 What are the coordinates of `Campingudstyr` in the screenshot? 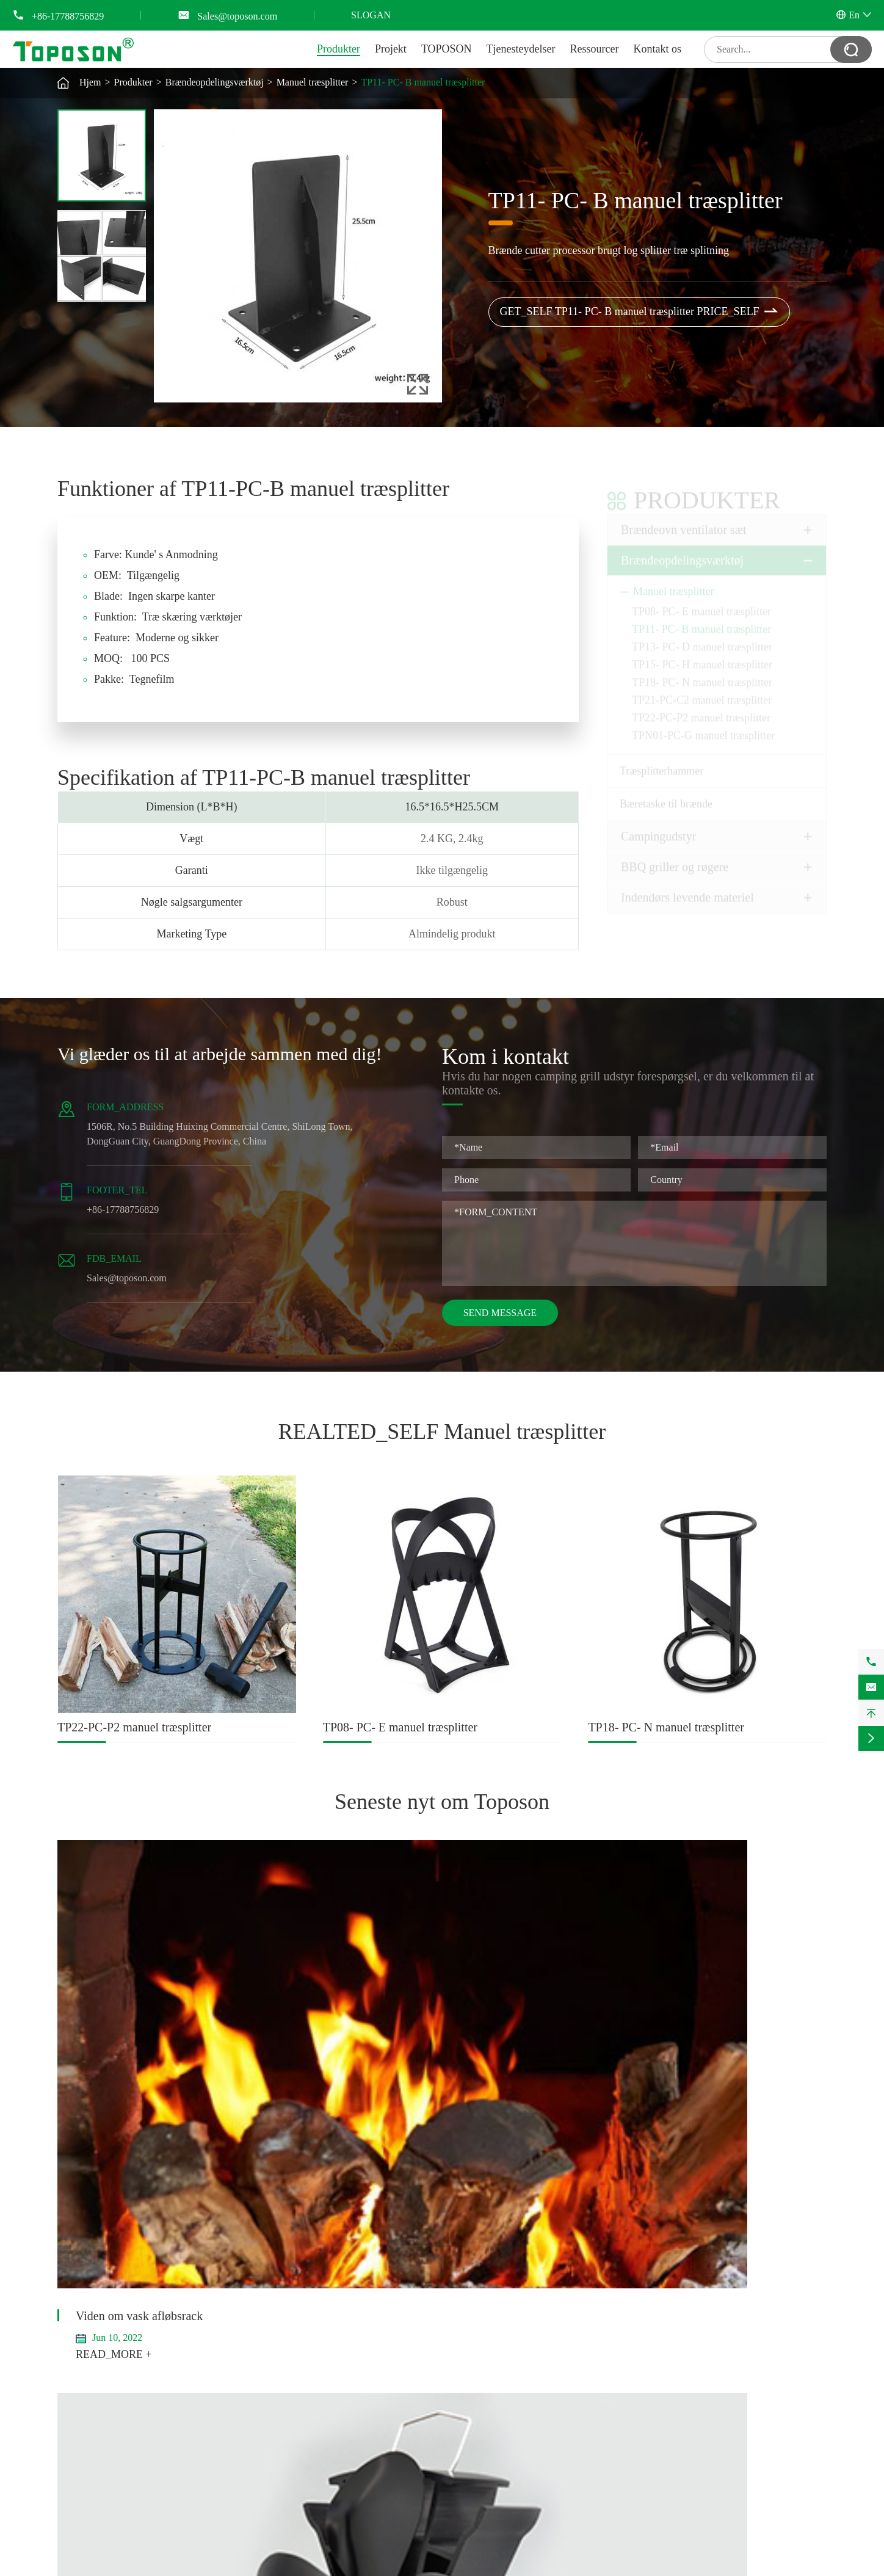 It's located at (658, 826).